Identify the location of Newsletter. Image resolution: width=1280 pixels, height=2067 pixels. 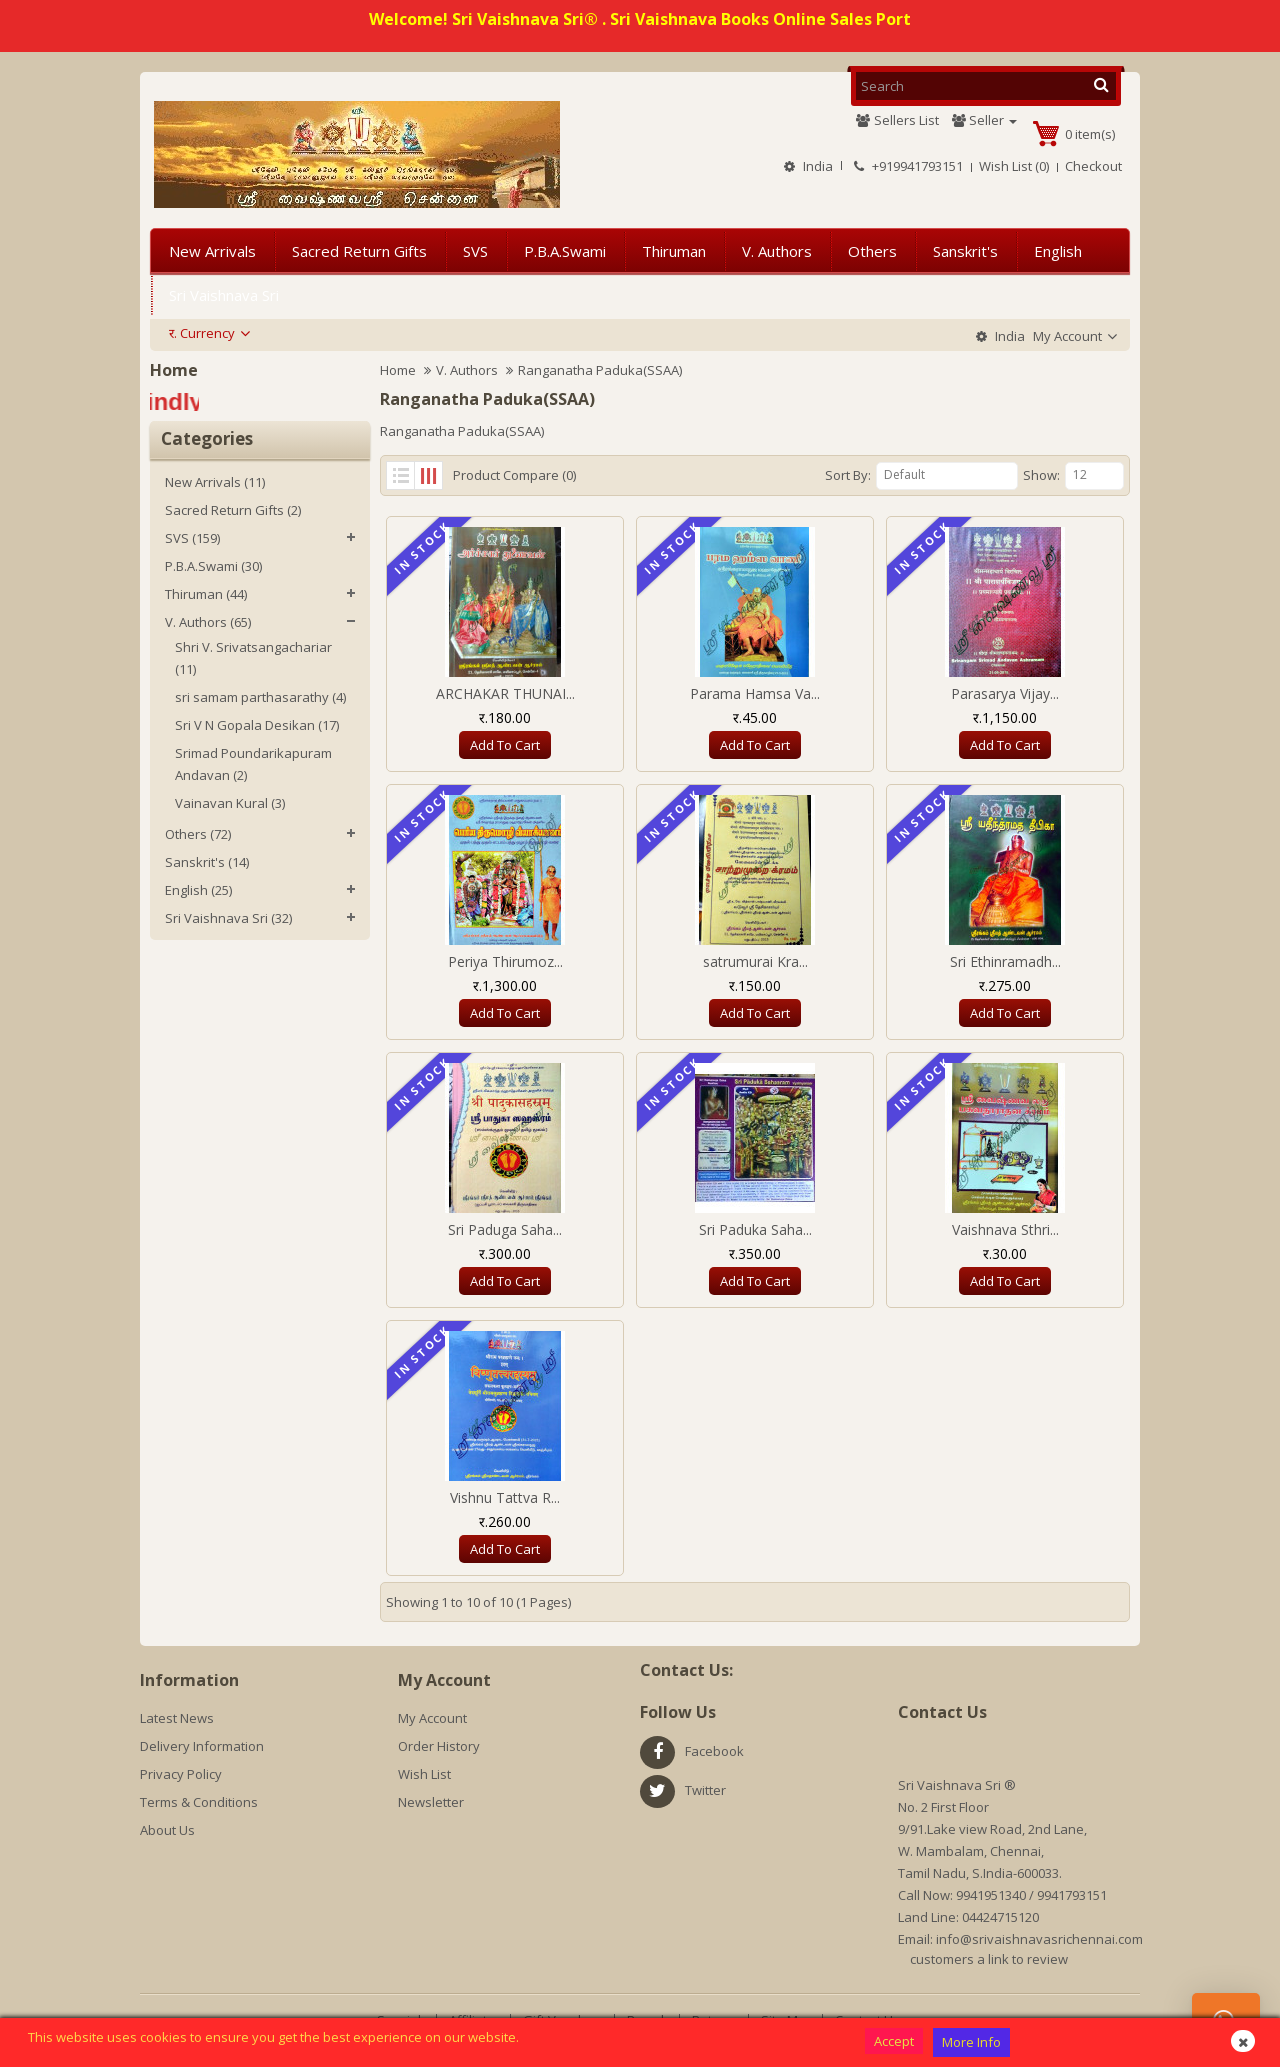
(431, 1802).